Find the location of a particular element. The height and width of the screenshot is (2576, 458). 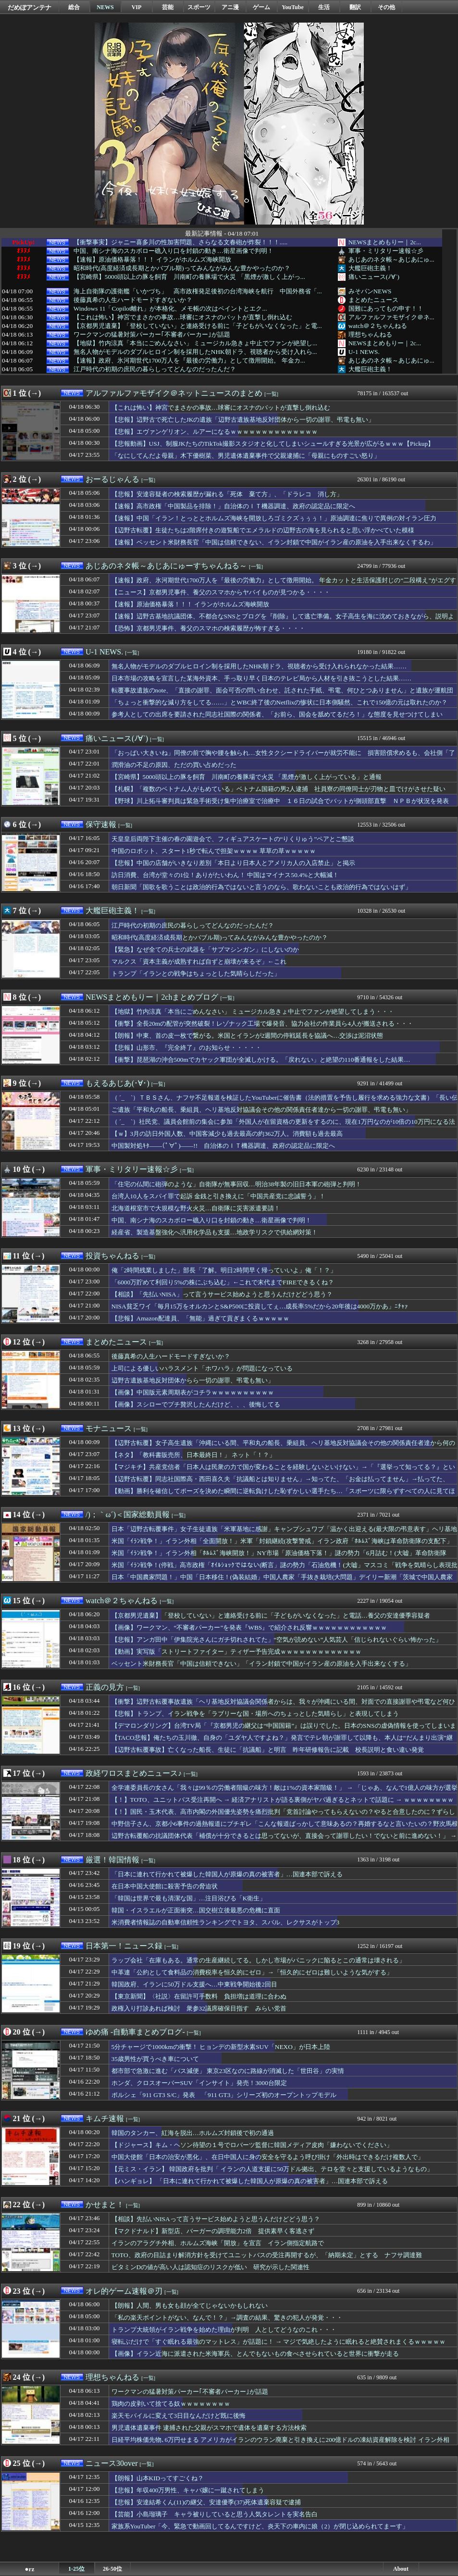

みそパンNEWS is located at coordinates (370, 291).